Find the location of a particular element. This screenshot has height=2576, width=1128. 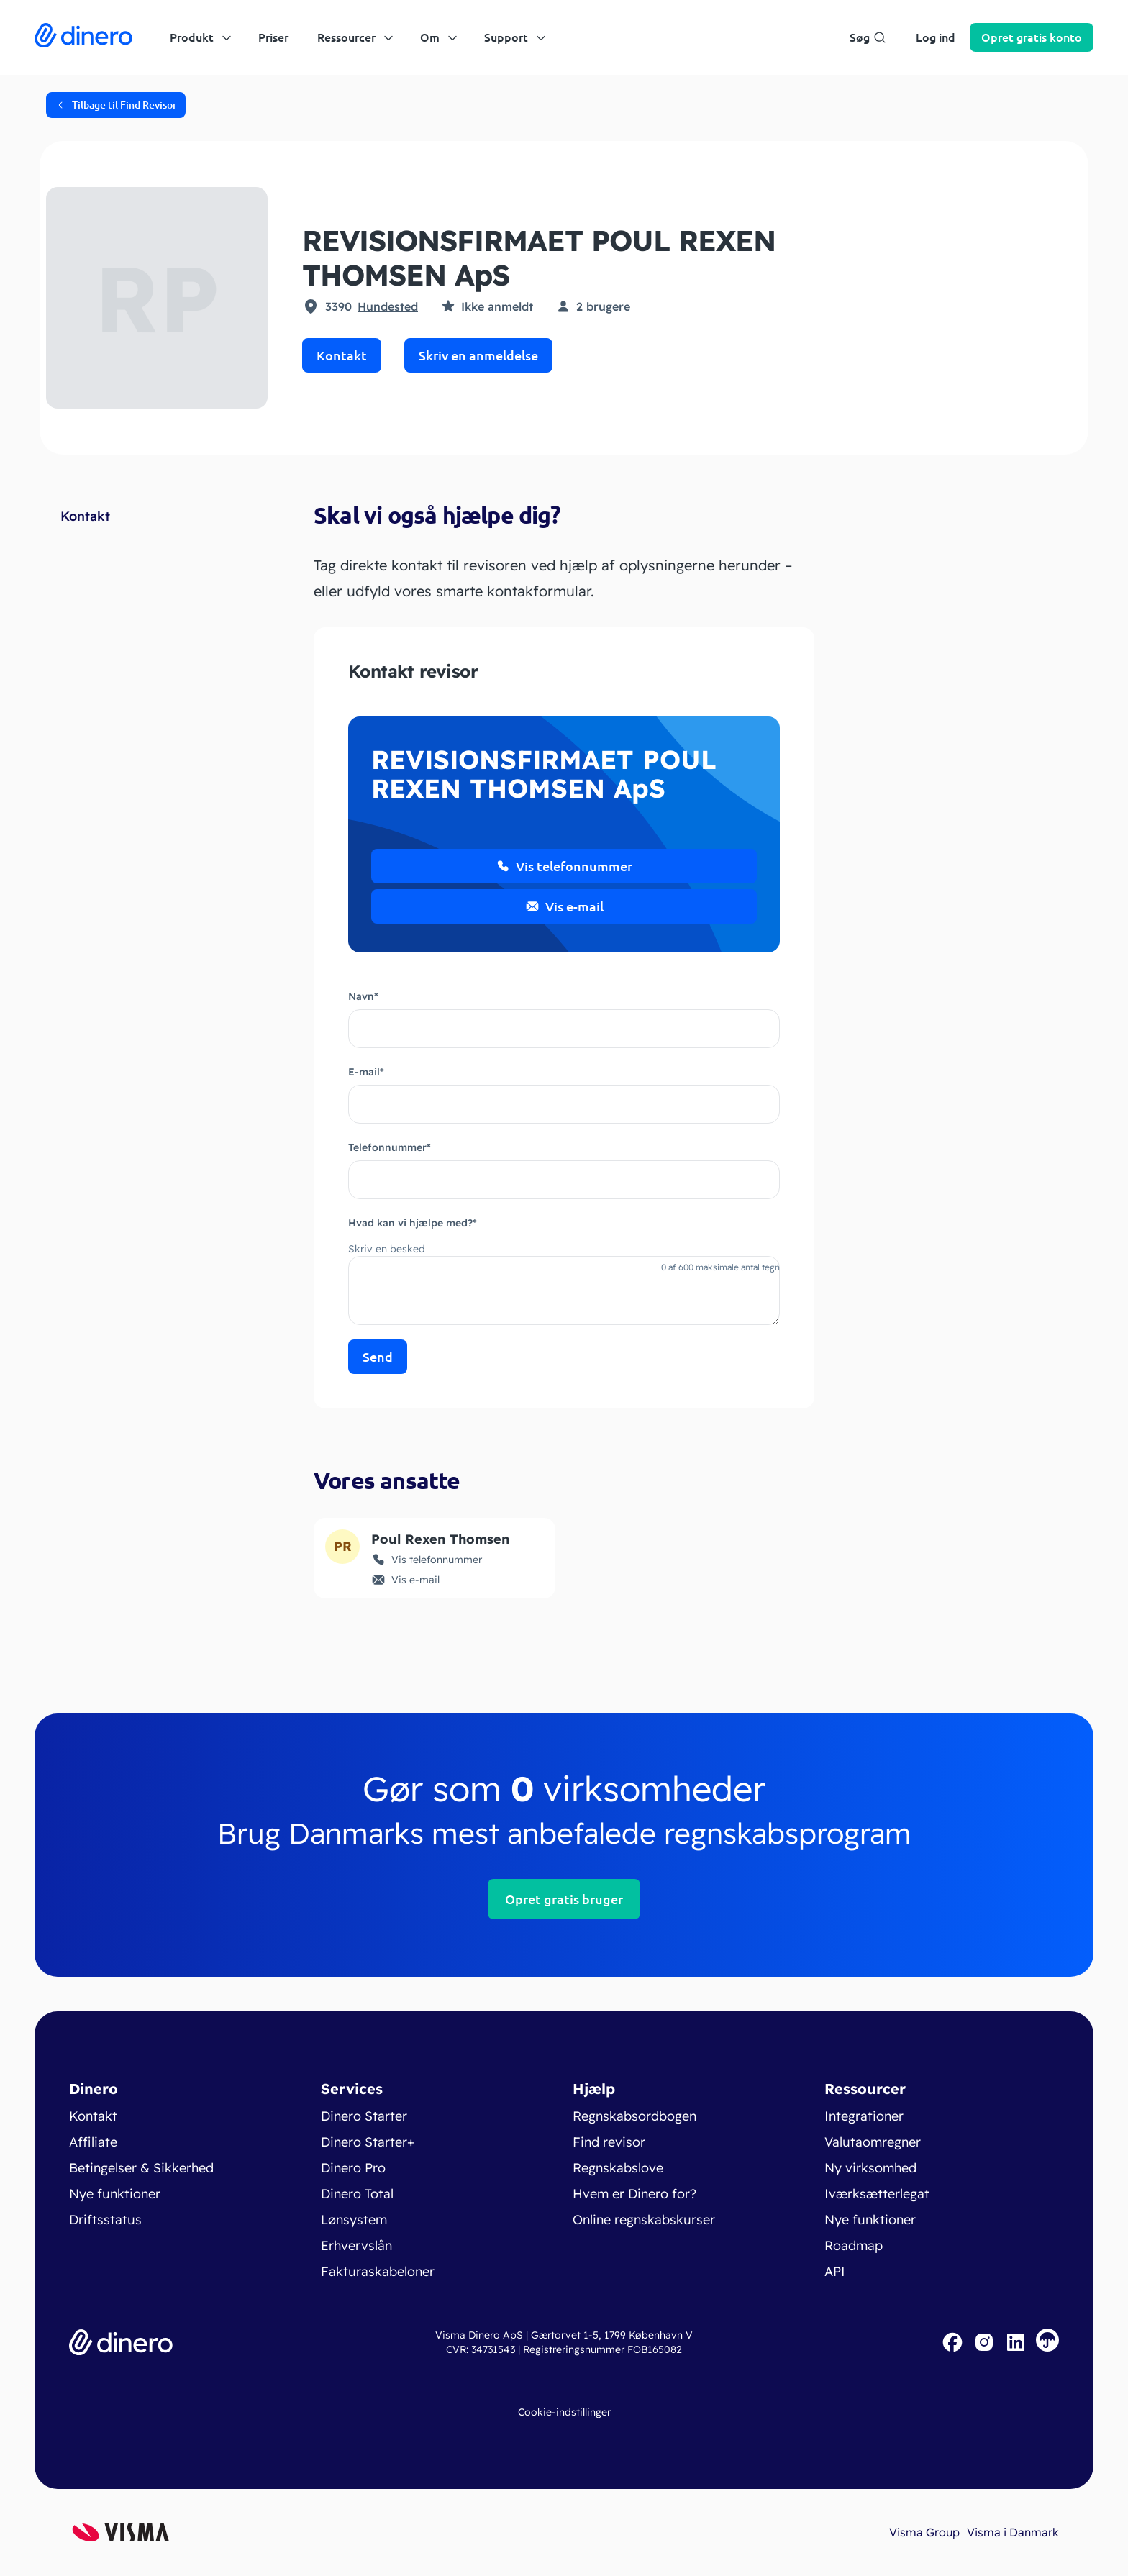

Priser is located at coordinates (273, 37).